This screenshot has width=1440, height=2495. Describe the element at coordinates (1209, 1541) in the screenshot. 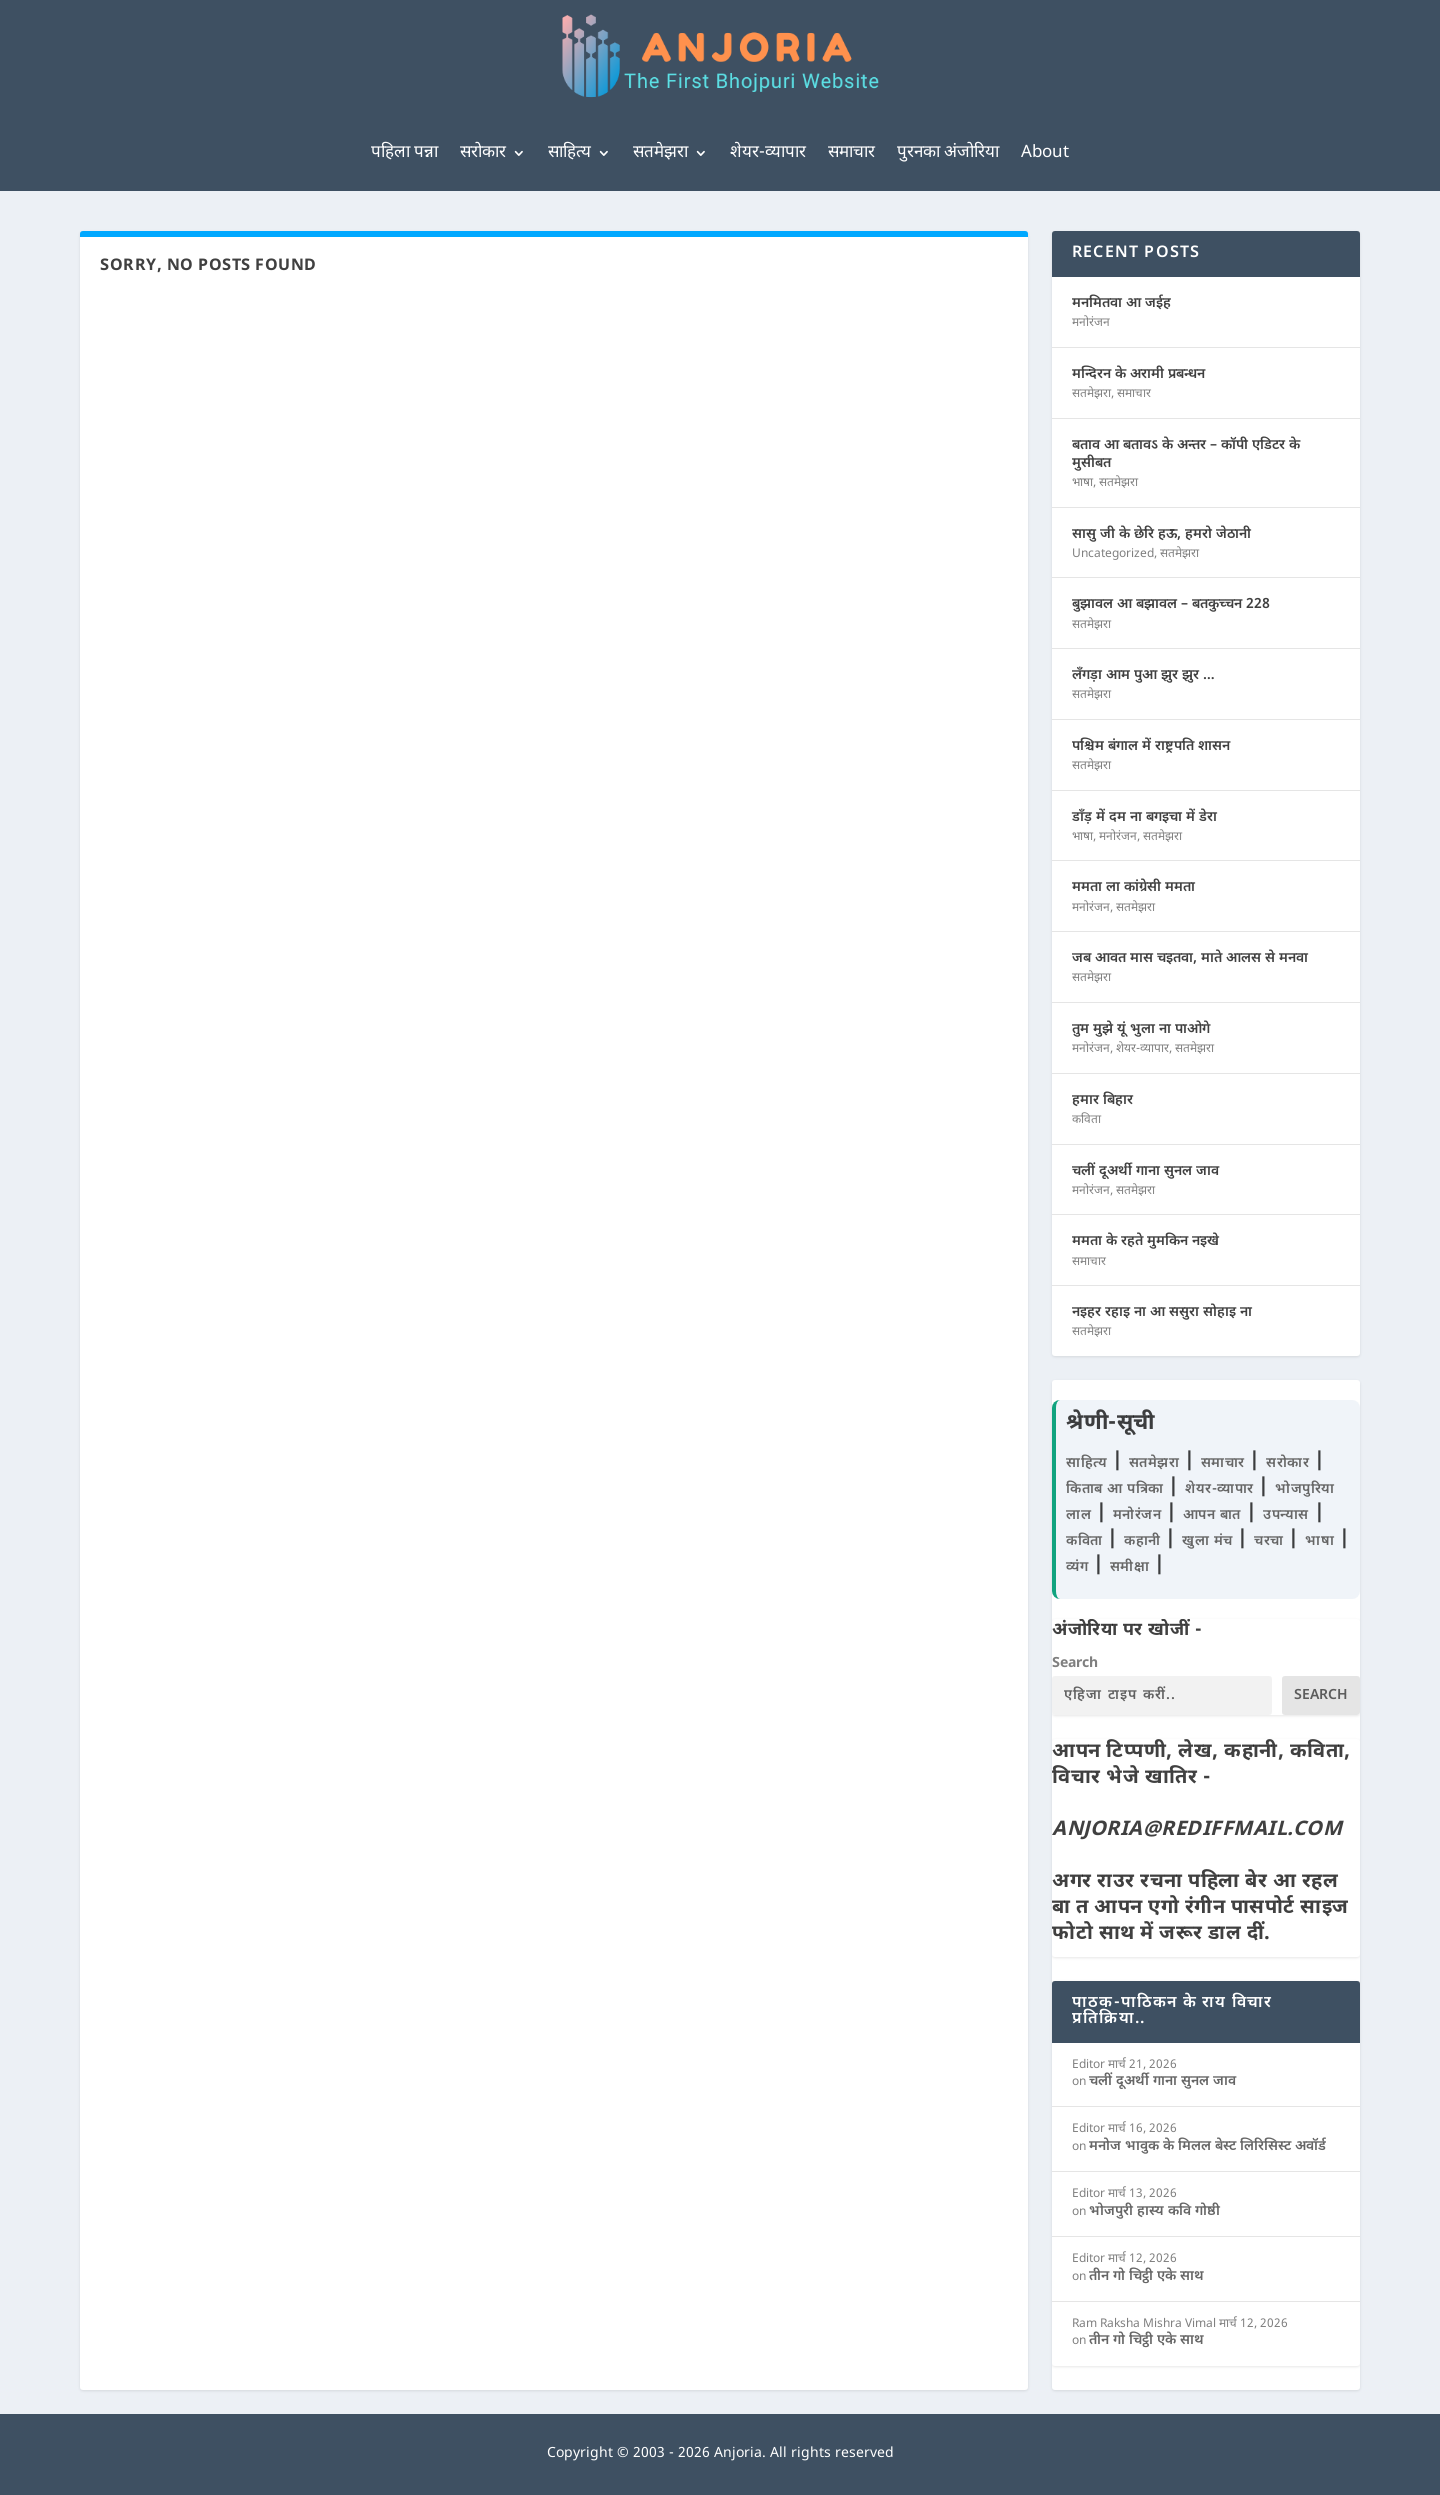

I see `खुला मंच` at that location.